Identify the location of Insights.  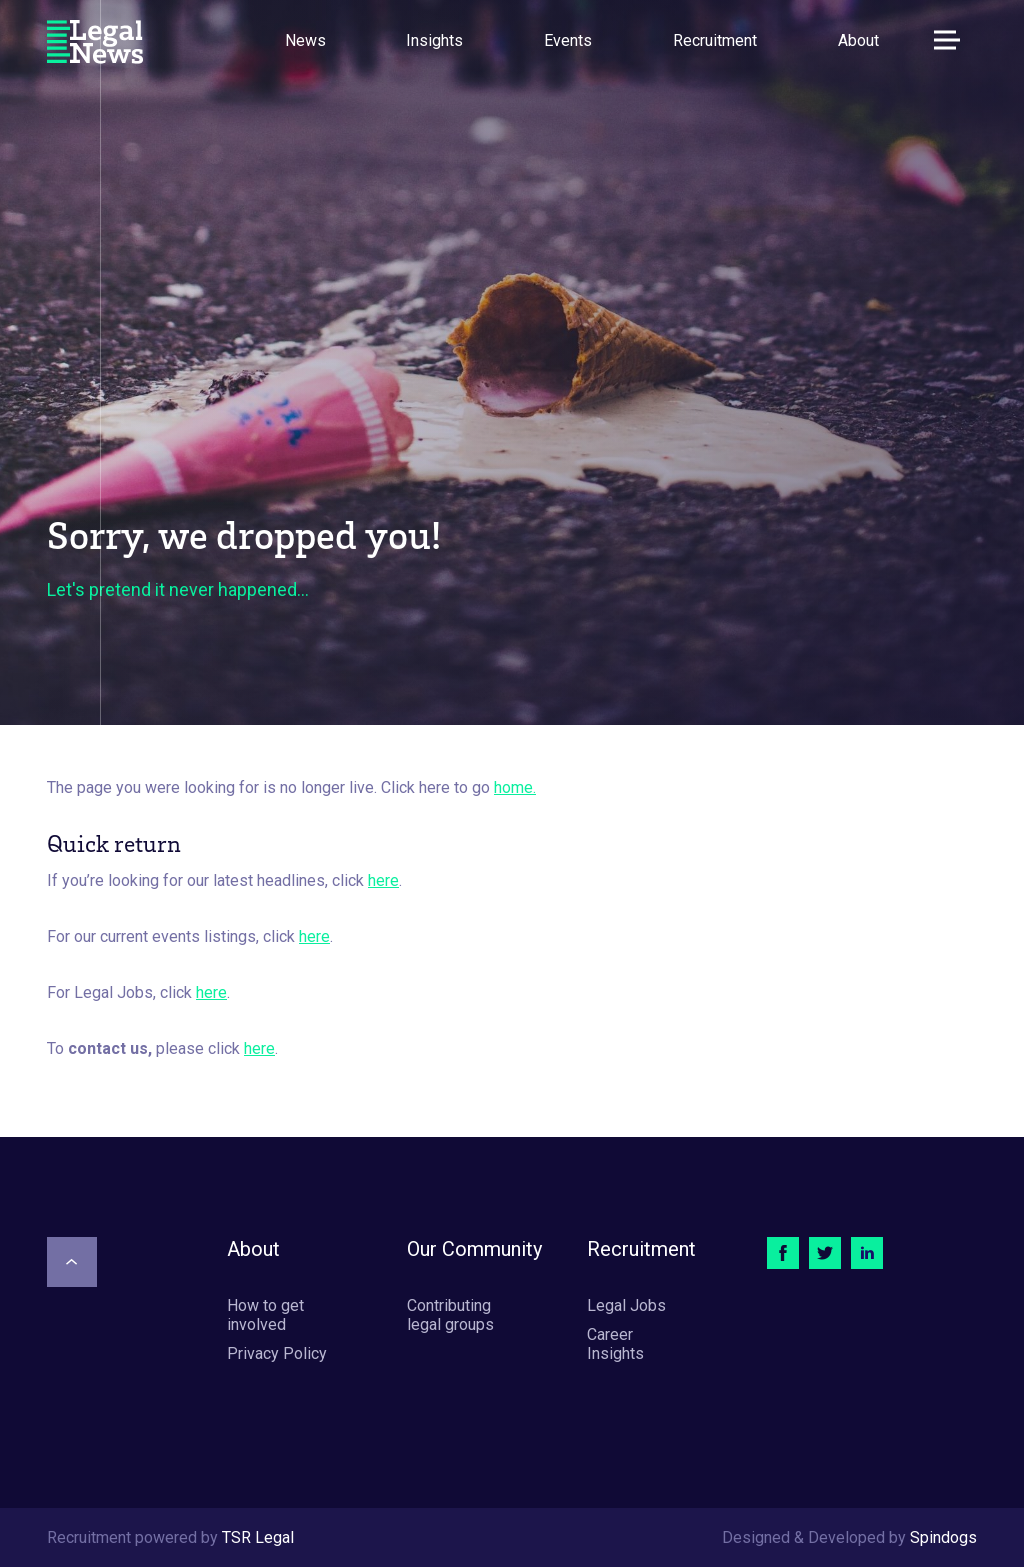
(434, 40).